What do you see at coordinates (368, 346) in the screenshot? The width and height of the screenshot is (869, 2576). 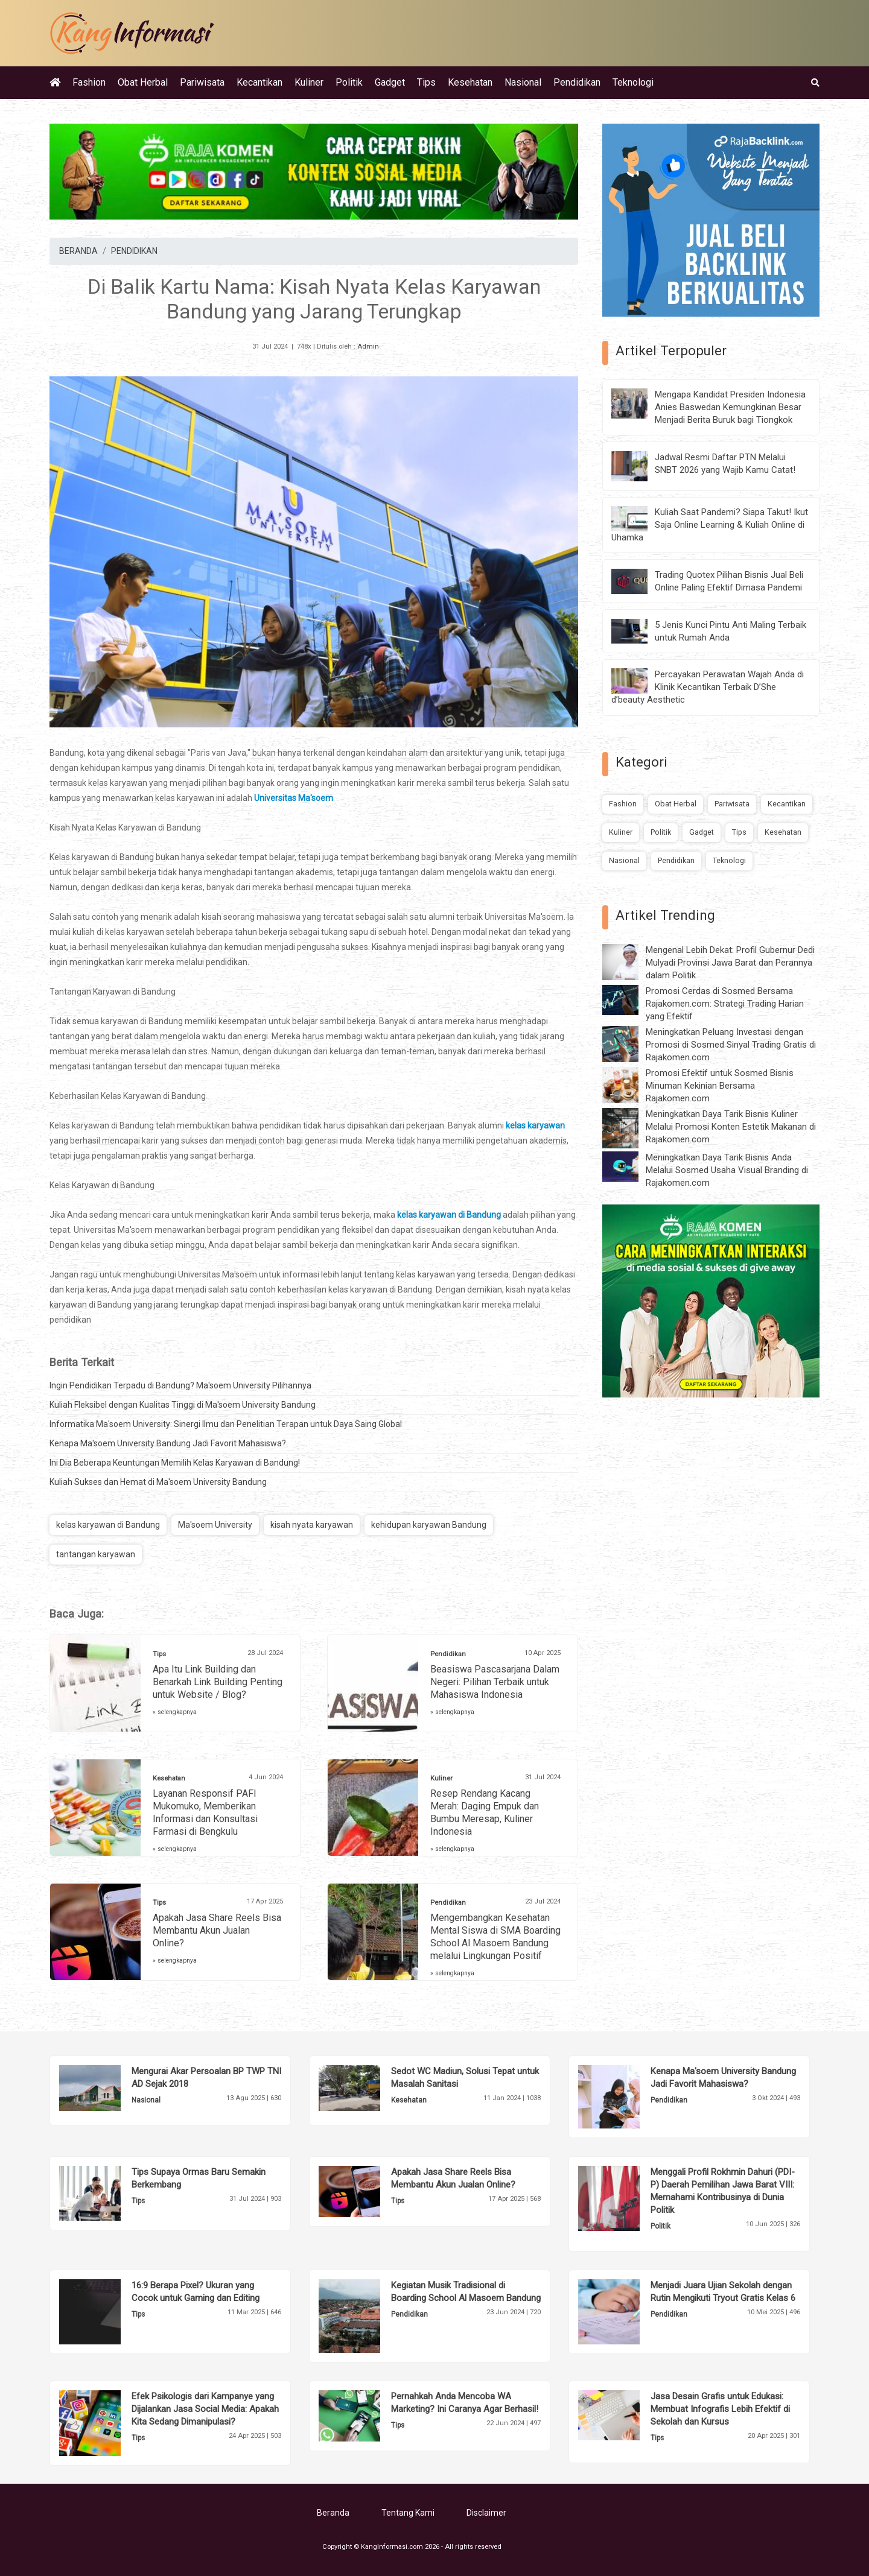 I see `Admin` at bounding box center [368, 346].